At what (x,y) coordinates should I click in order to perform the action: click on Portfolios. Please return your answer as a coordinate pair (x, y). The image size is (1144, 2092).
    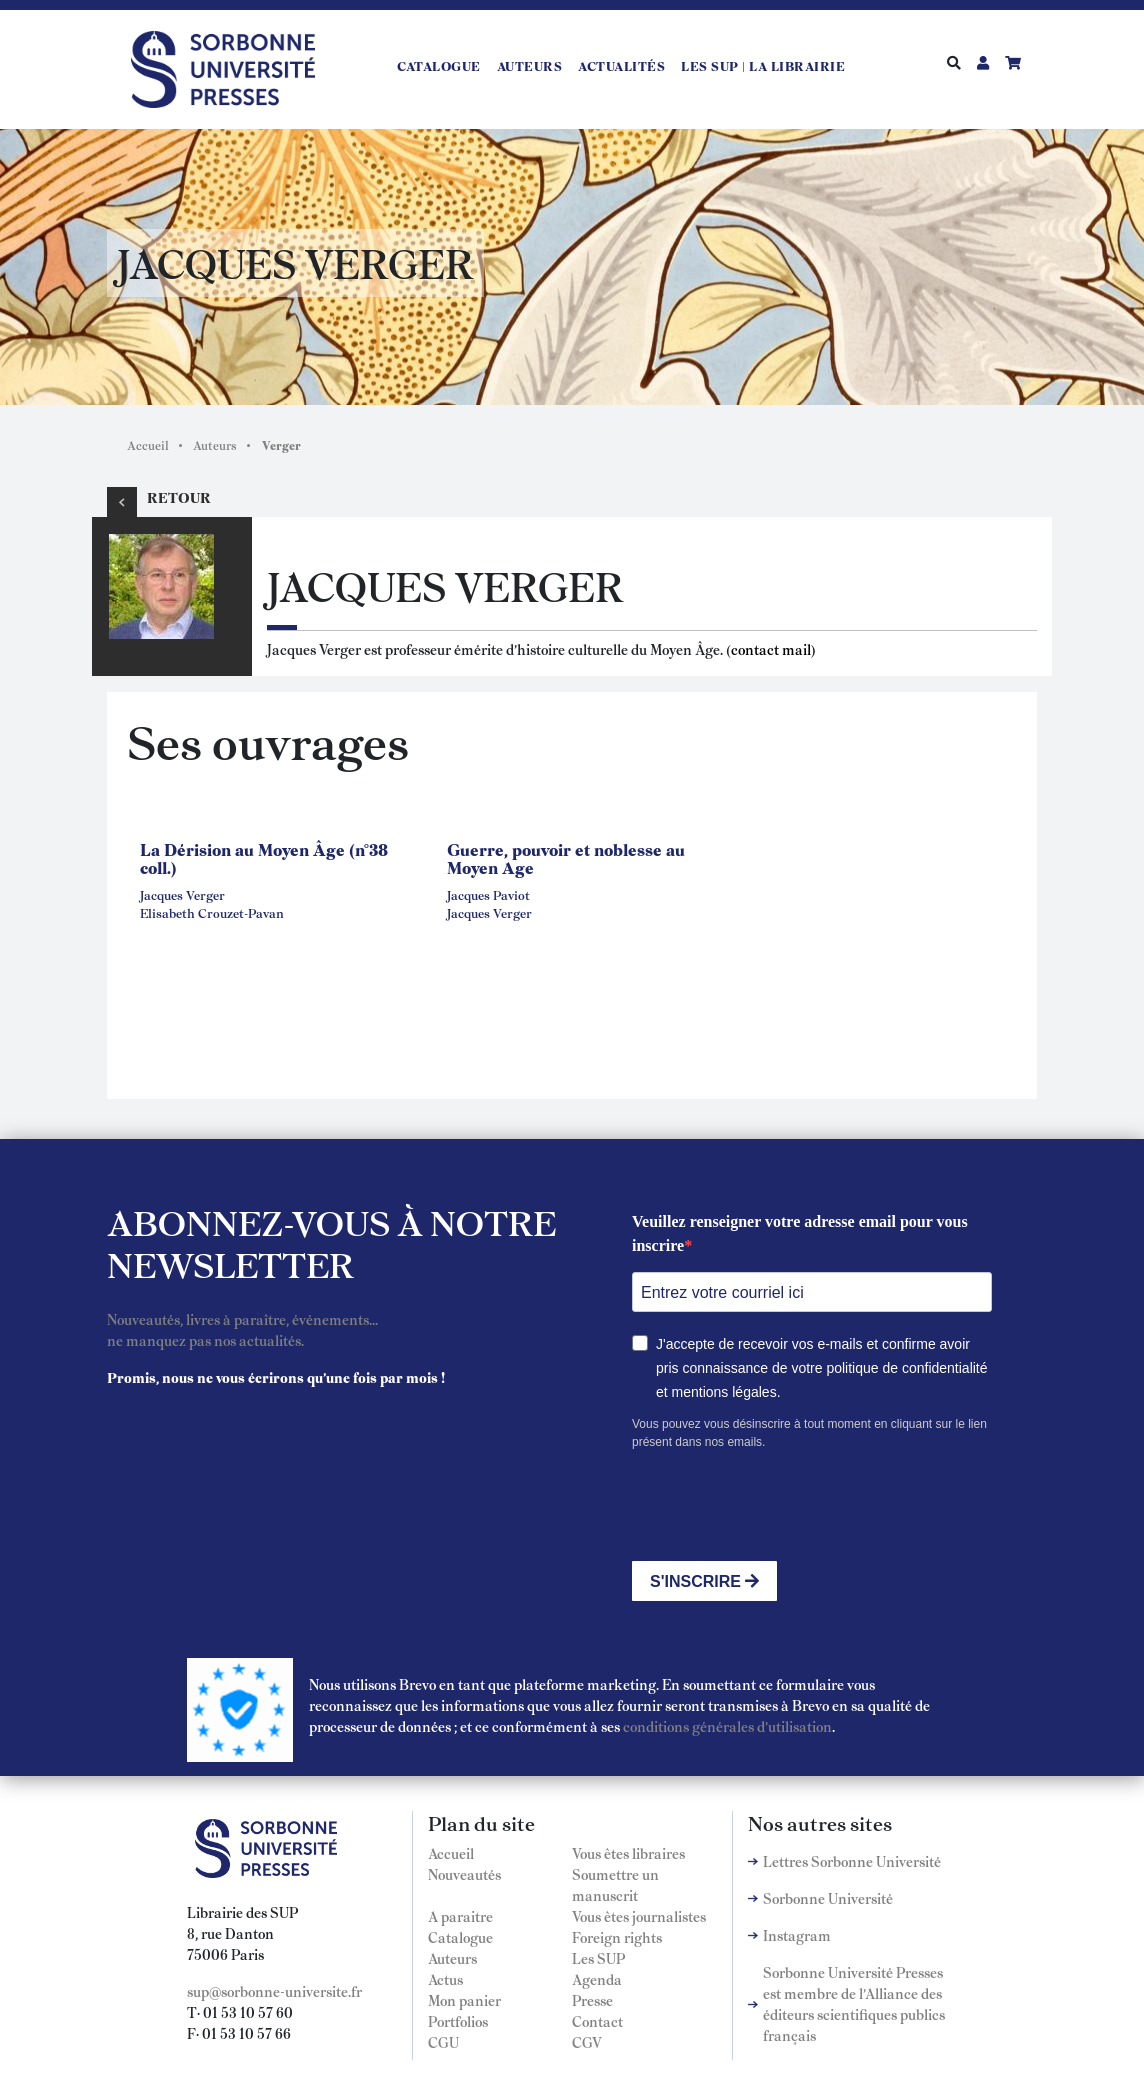
    Looking at the image, I should click on (458, 2021).